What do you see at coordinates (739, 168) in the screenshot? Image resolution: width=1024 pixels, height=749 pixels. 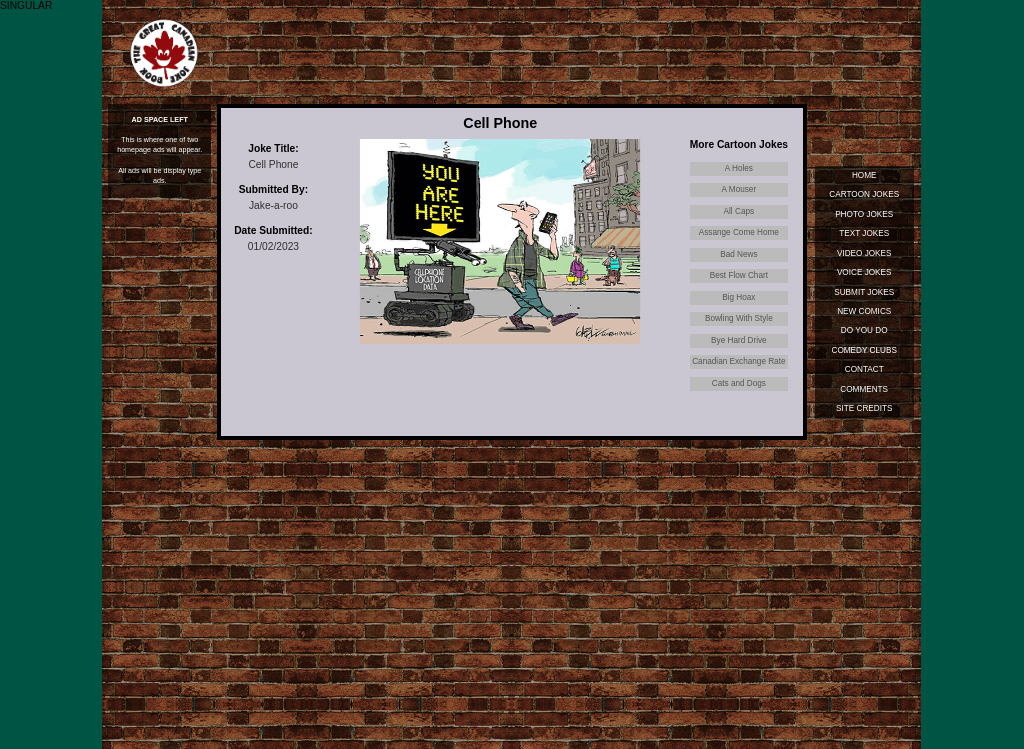 I see `A Holes` at bounding box center [739, 168].